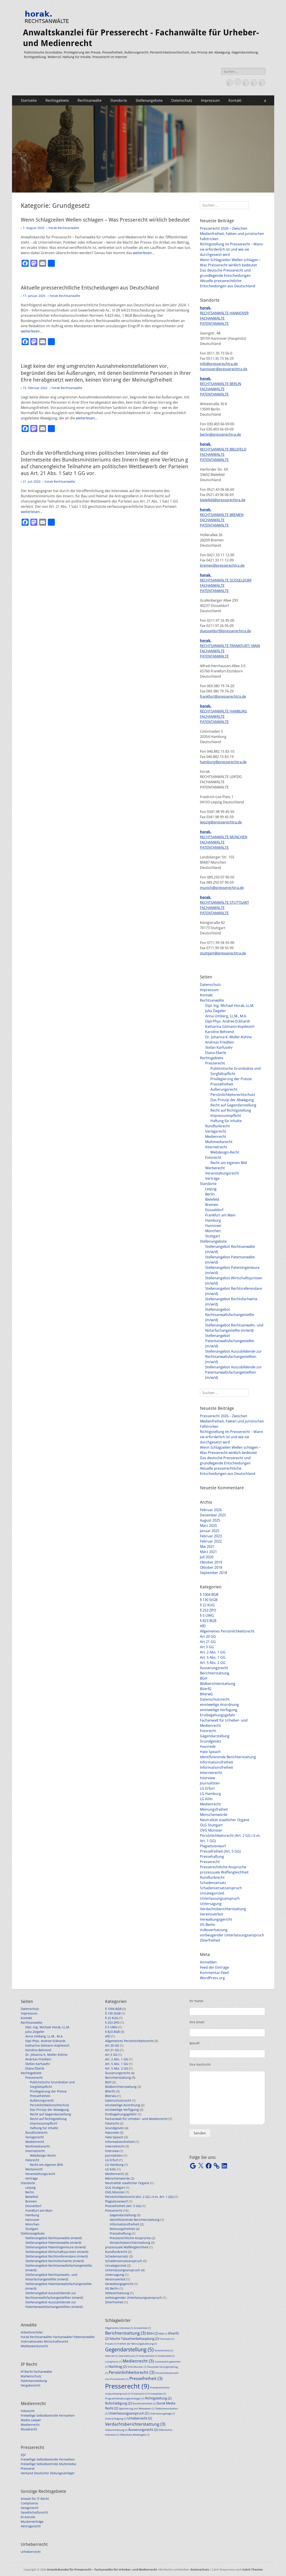 Image resolution: width=286 pixels, height=2576 pixels. I want to click on Allgemeines Persönlichkeitsrecht, so click(227, 1631).